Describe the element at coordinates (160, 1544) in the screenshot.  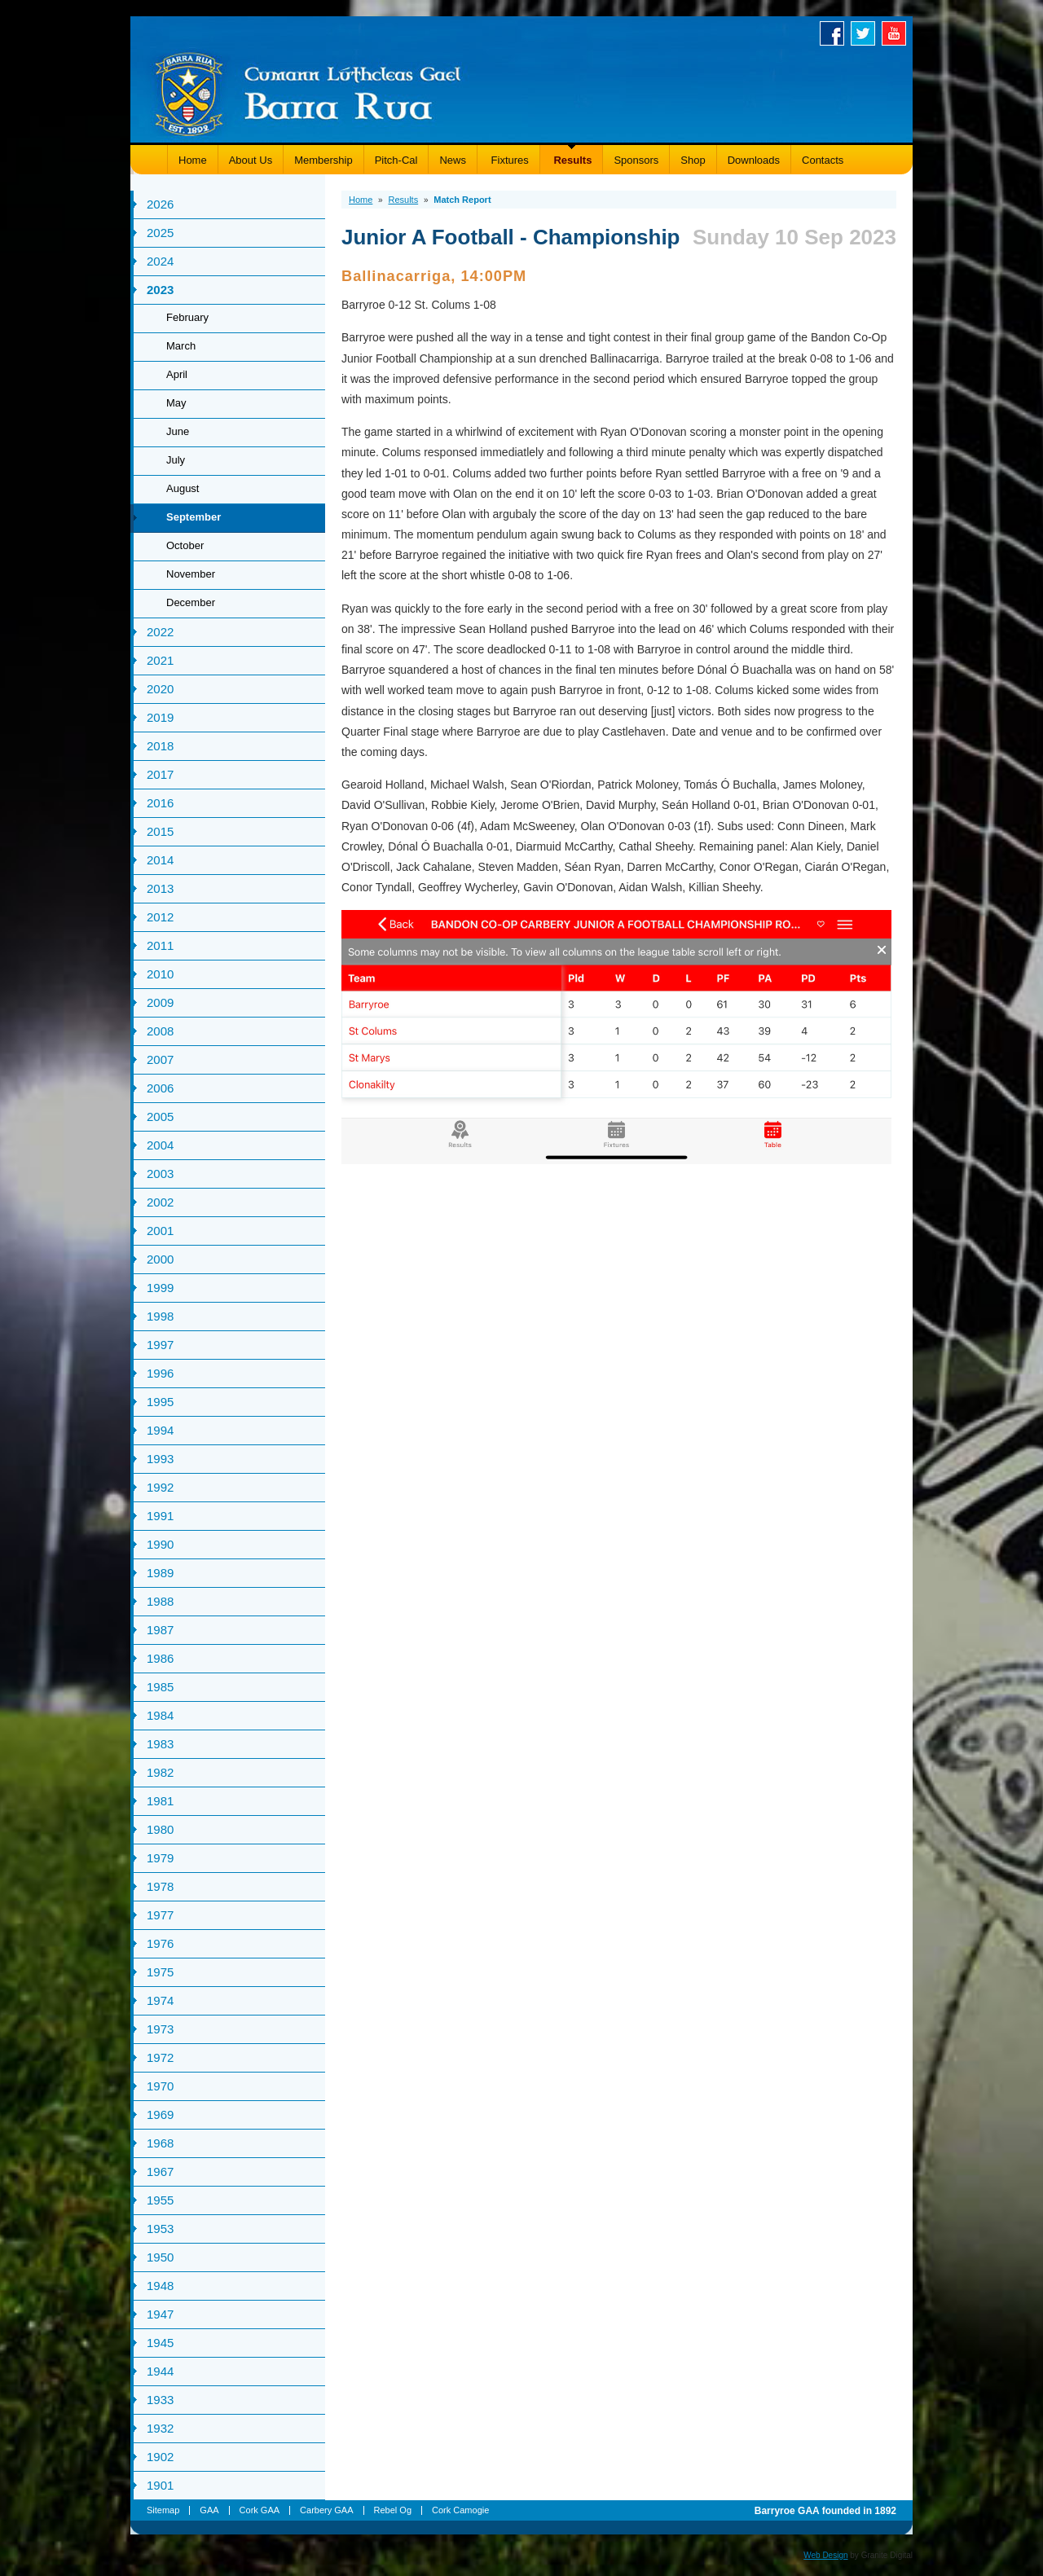
I see `1990` at that location.